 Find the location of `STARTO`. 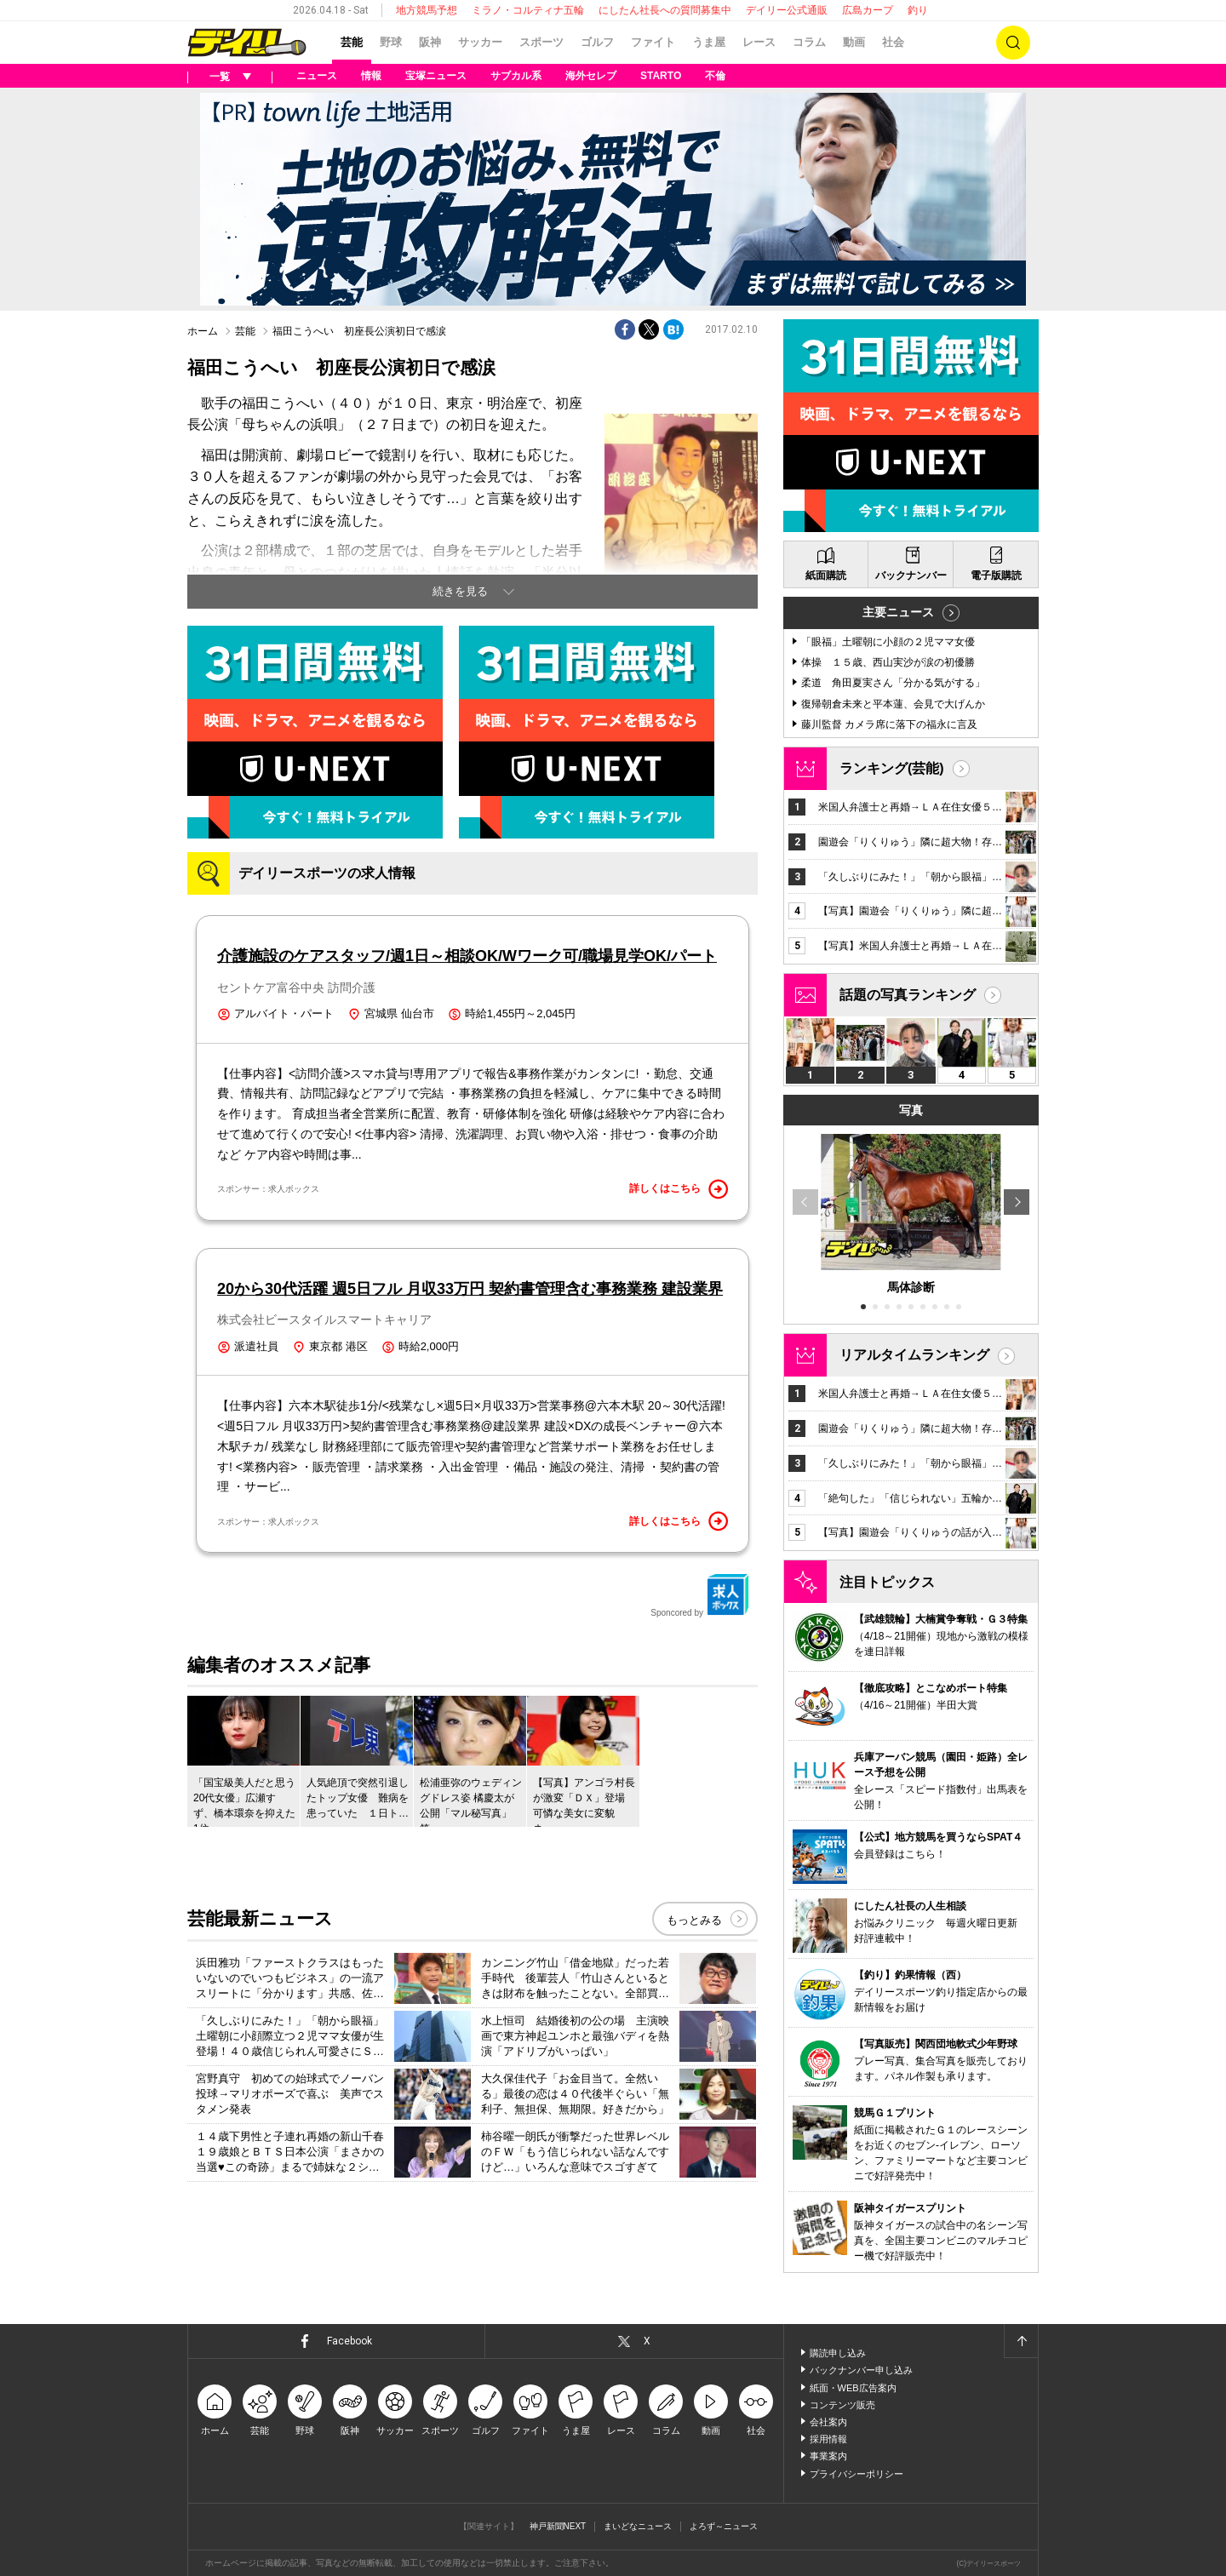

STARTO is located at coordinates (660, 76).